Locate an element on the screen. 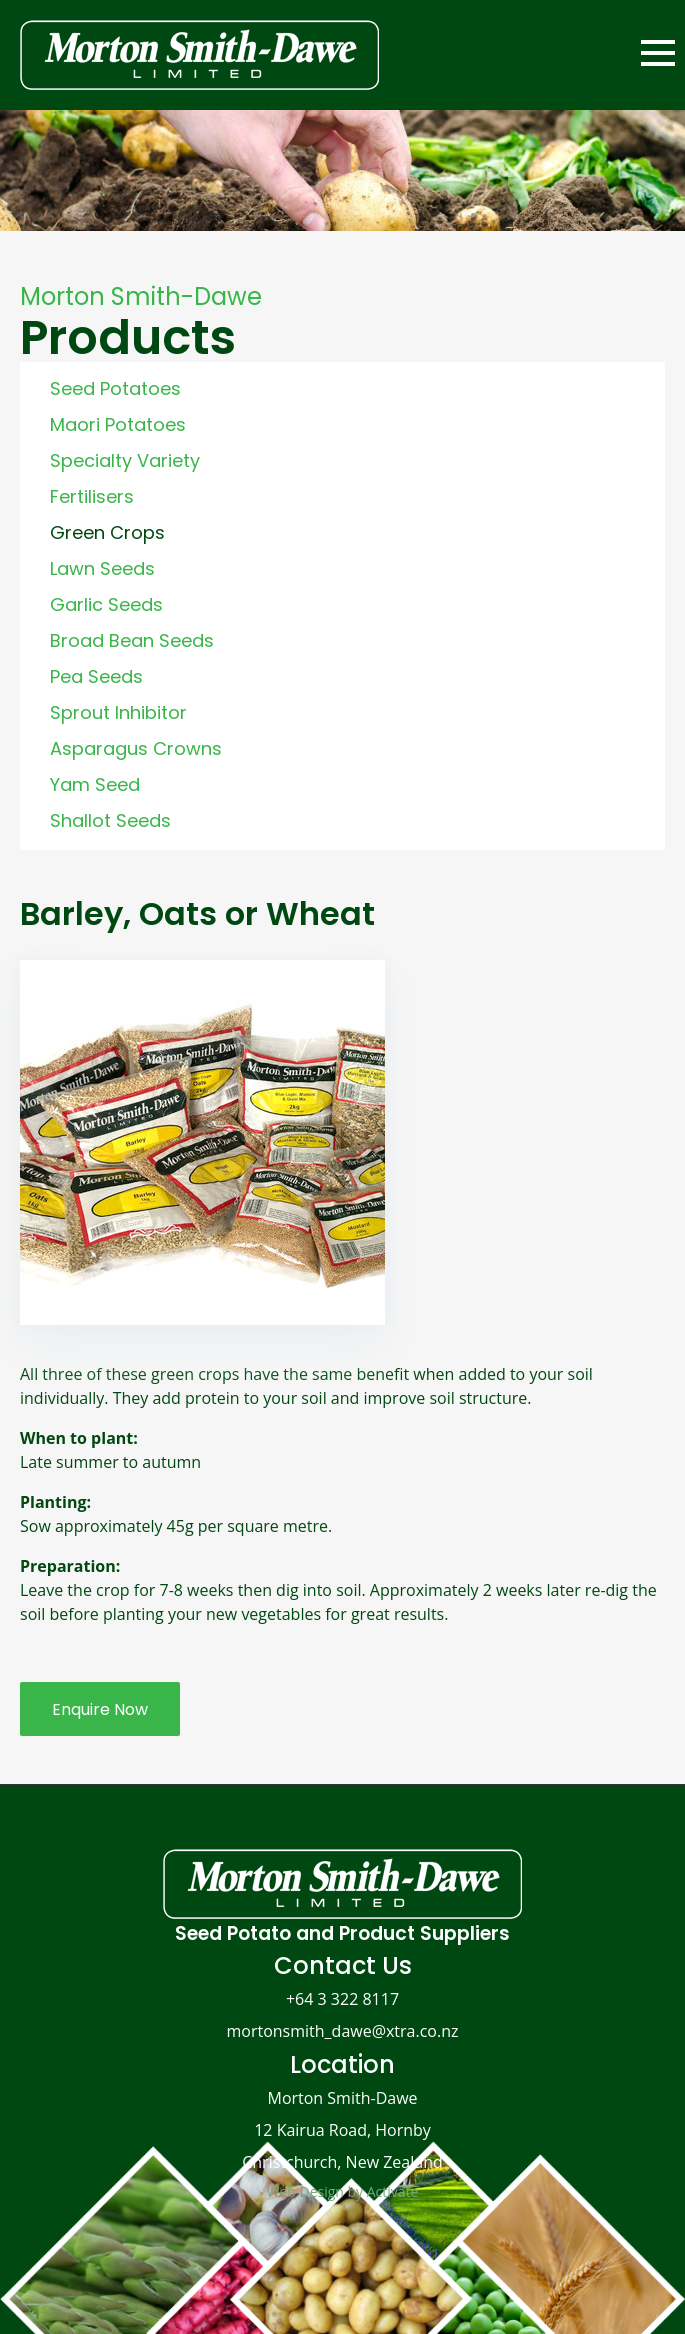 Image resolution: width=685 pixels, height=2334 pixels. Green Crops is located at coordinates (107, 532).